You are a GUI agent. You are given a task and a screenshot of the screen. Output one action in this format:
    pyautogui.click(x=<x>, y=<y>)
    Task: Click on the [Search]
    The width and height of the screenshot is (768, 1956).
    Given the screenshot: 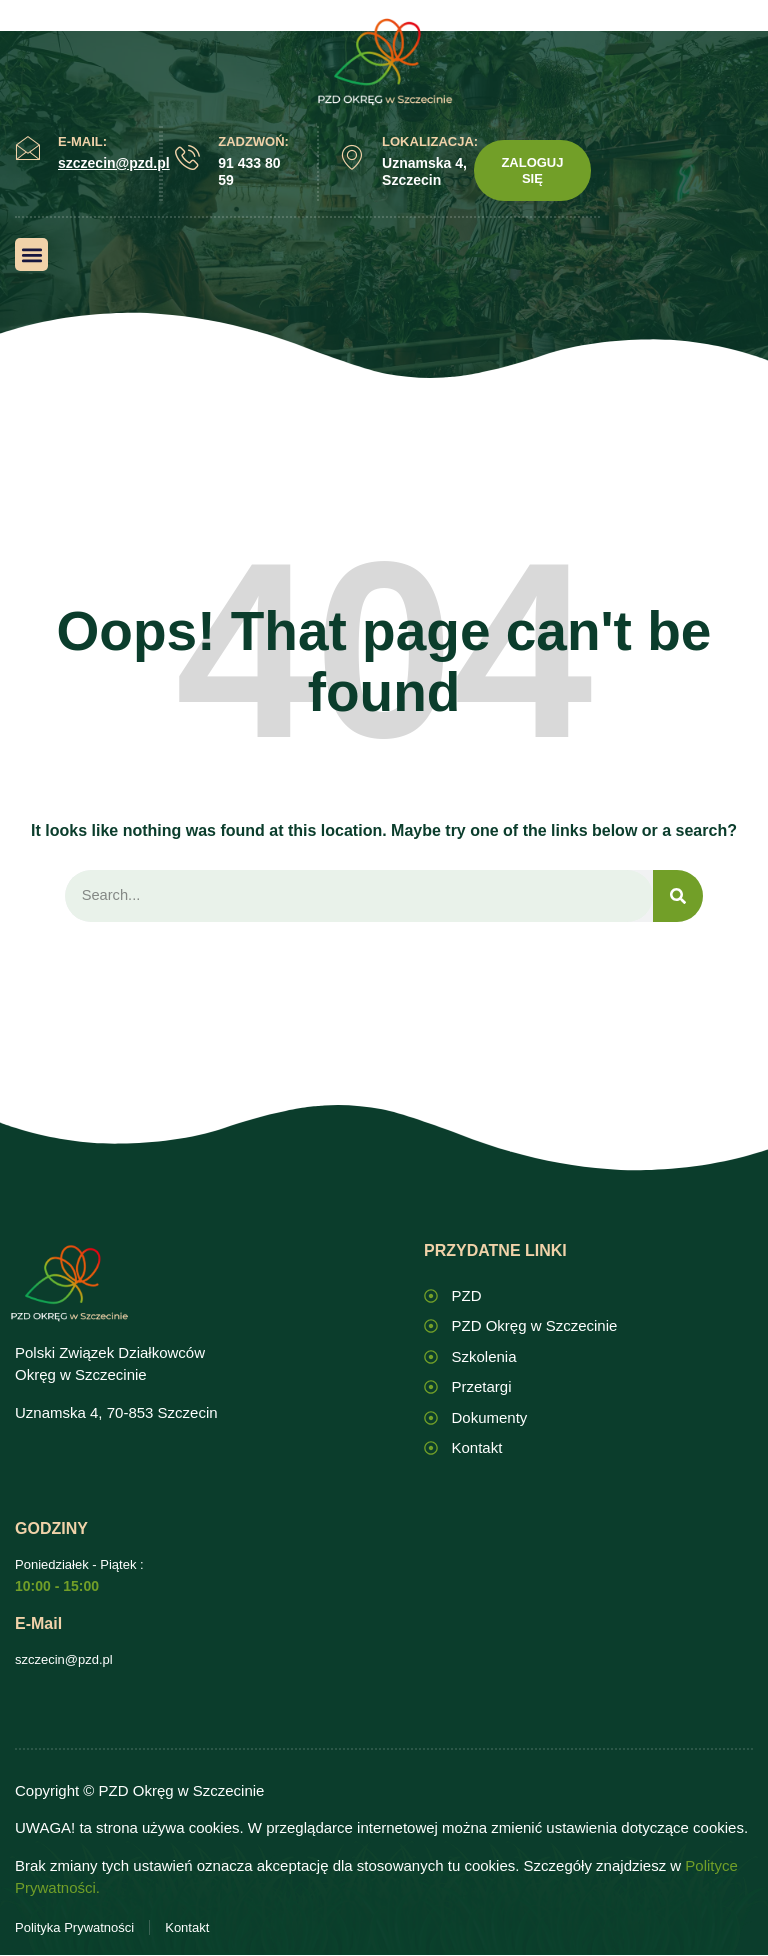 What is the action you would take?
    pyautogui.click(x=678, y=896)
    